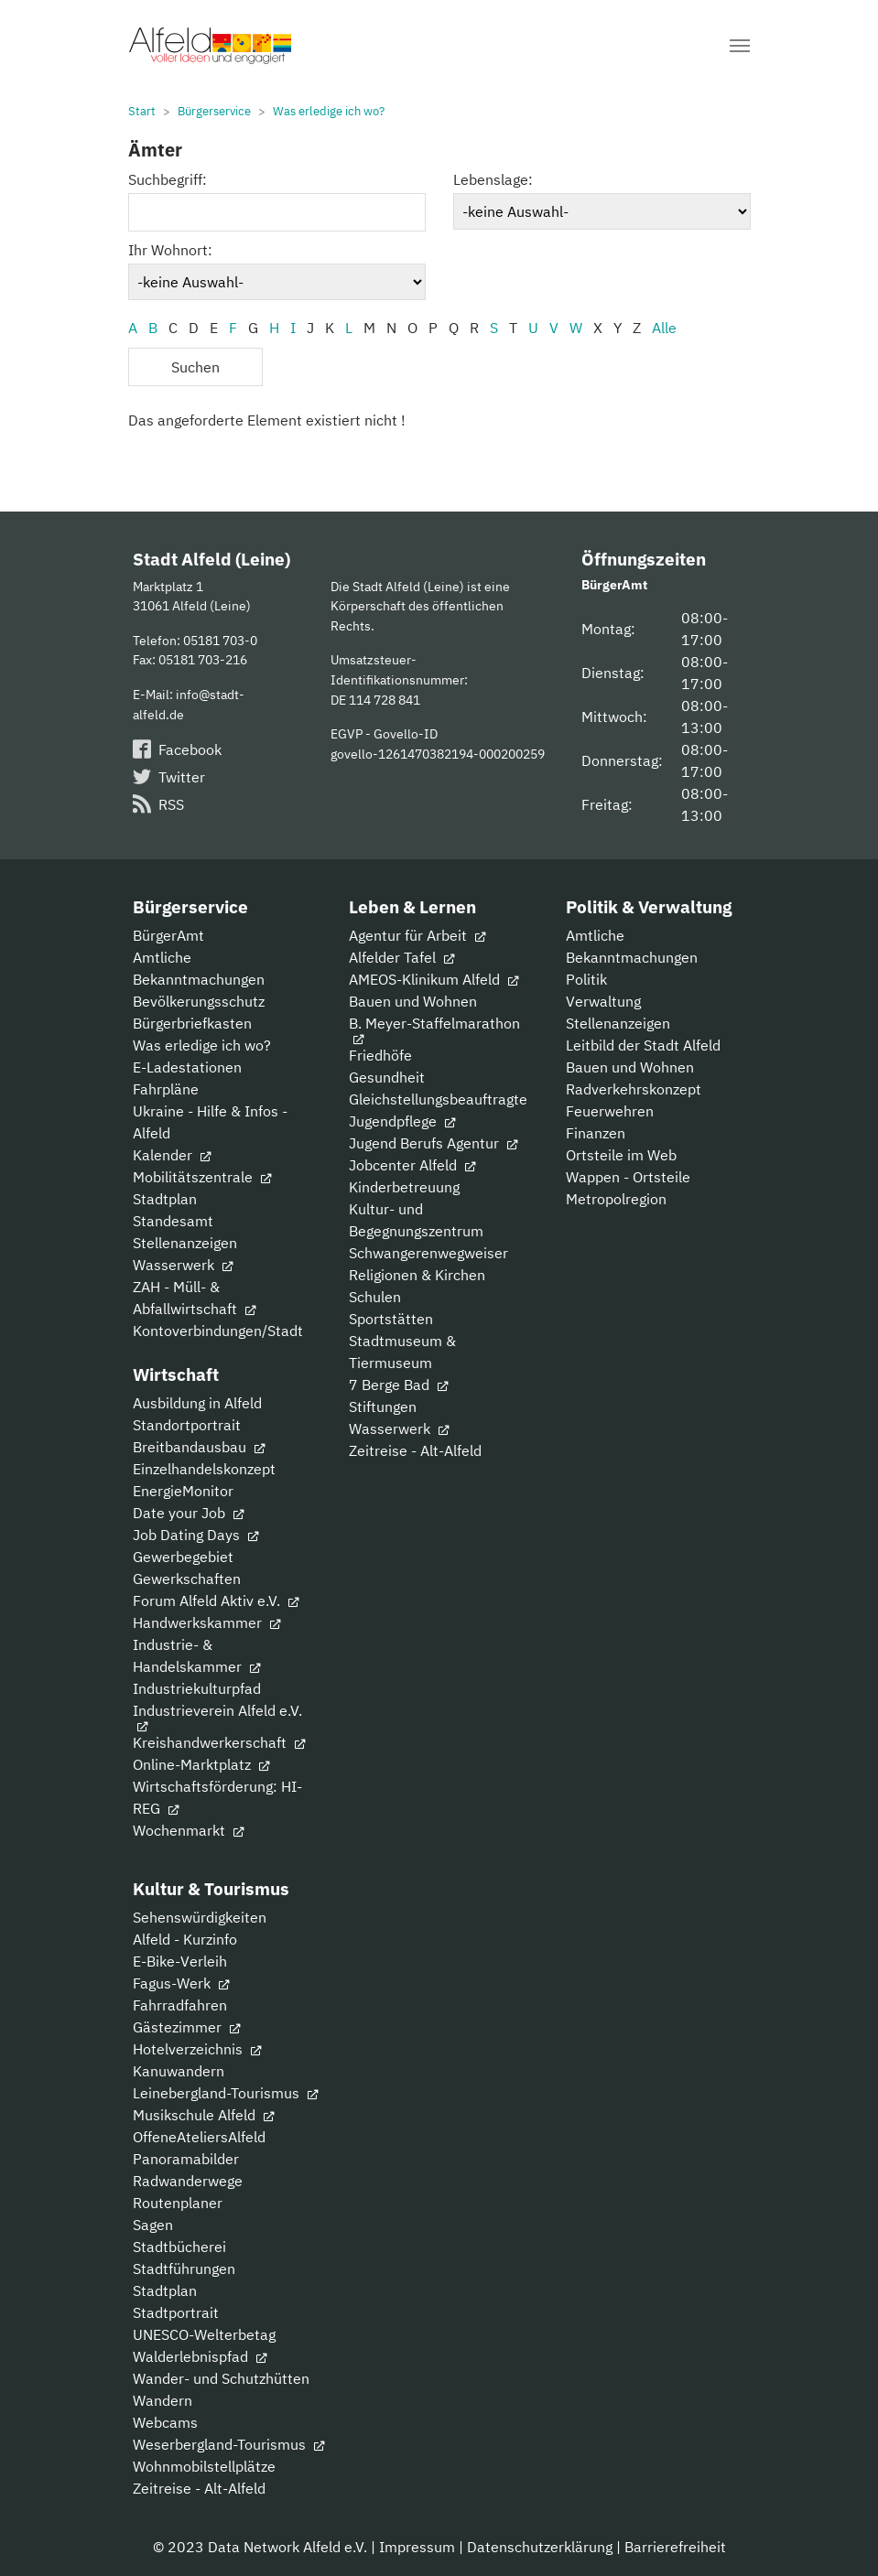  Describe the element at coordinates (434, 1029) in the screenshot. I see `B. Meyer-Staffelmarathon` at that location.